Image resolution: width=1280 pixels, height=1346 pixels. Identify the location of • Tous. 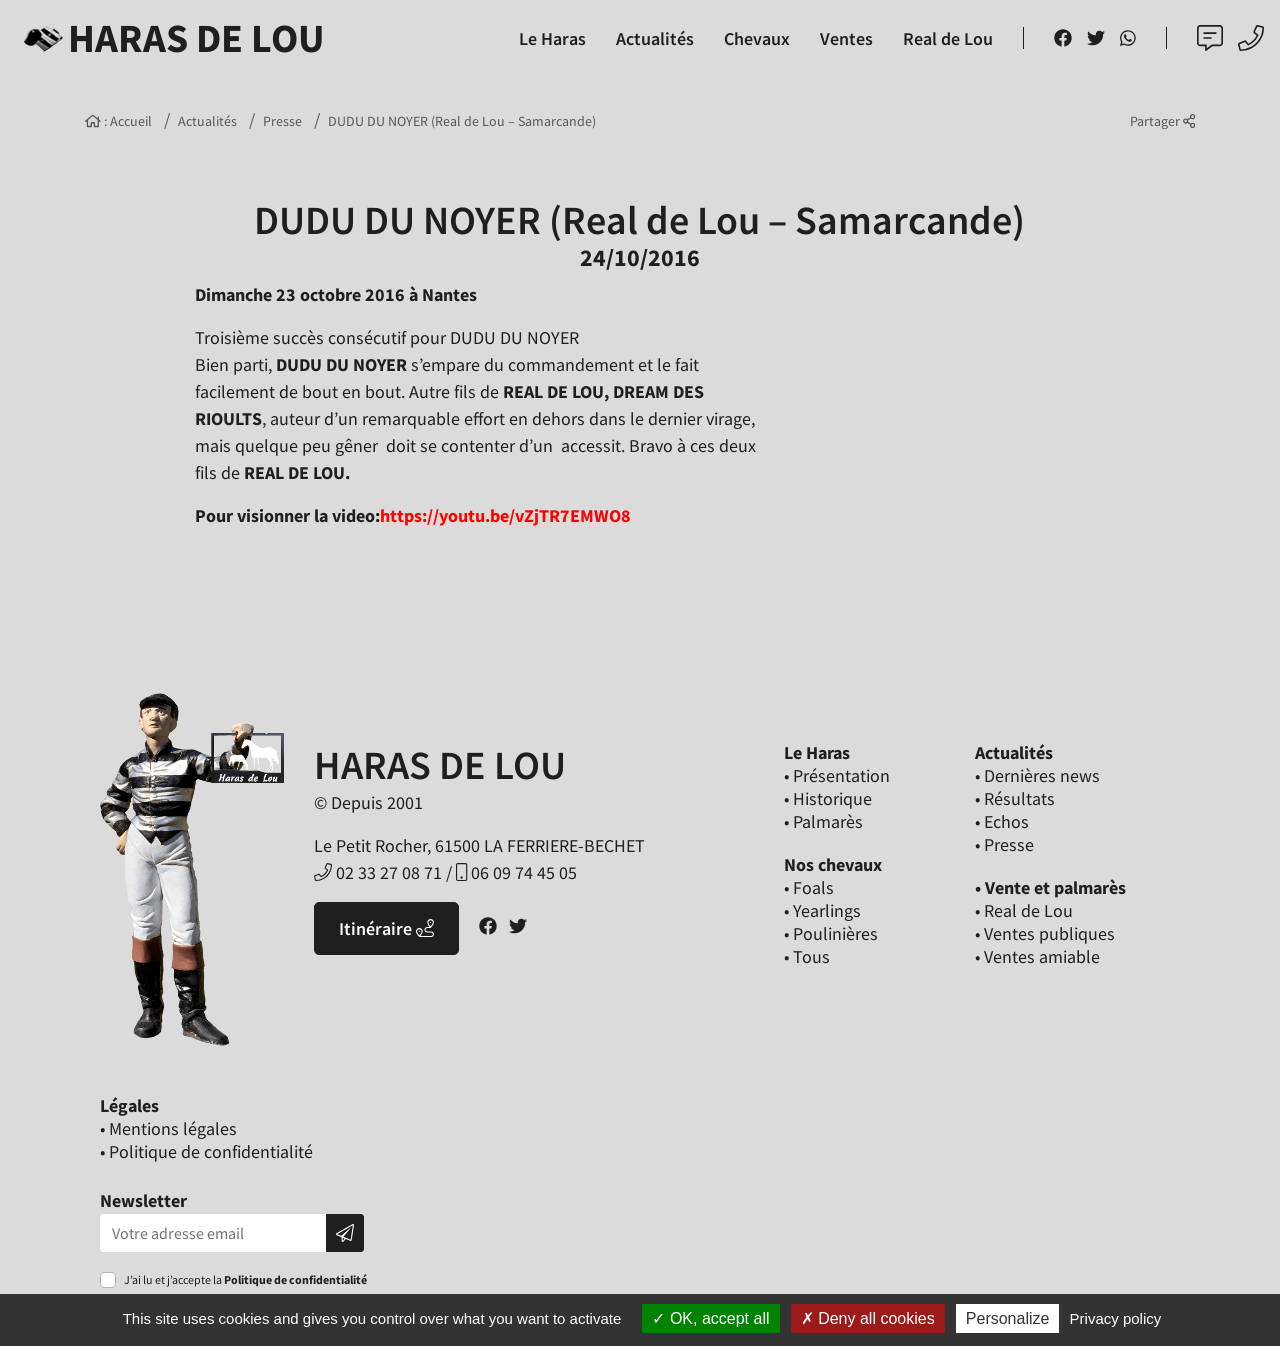
(807, 956).